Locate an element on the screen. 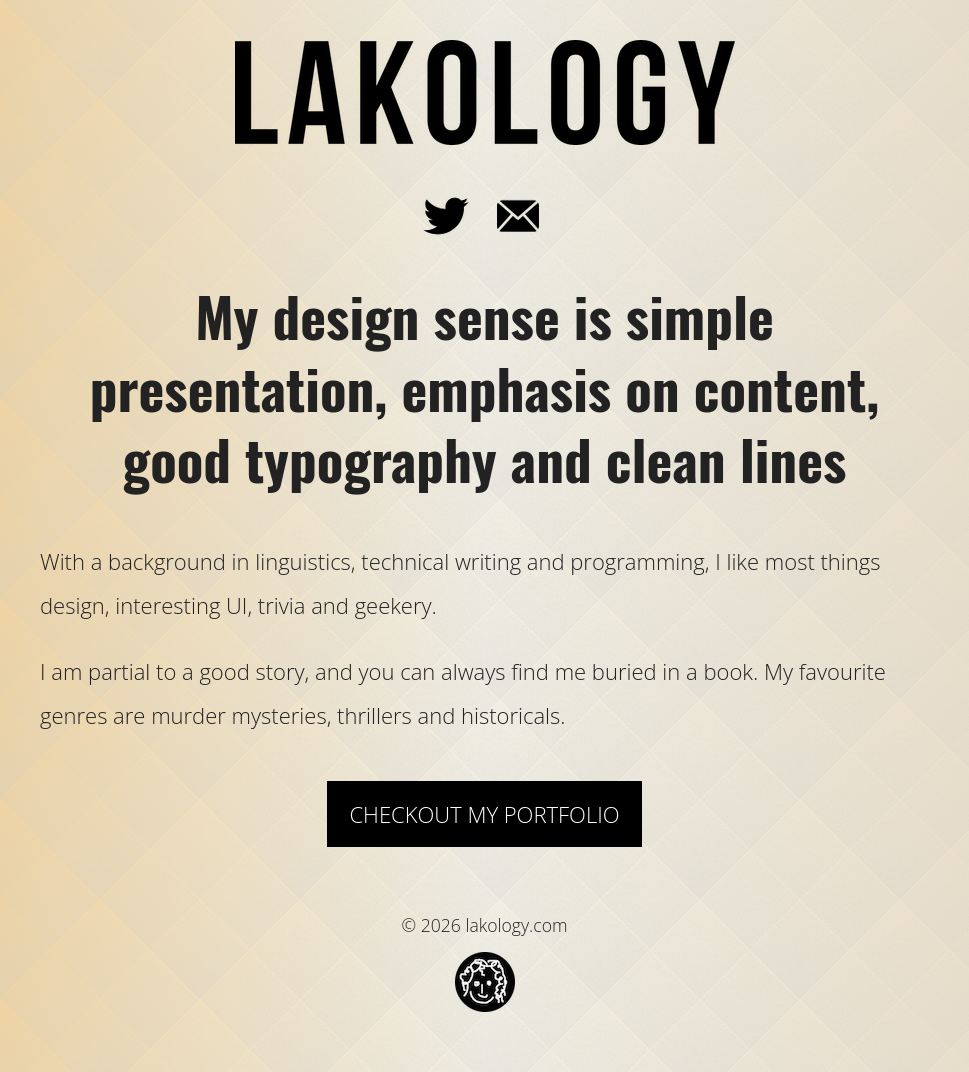 Image resolution: width=969 pixels, height=1072 pixels. @lakmar is located at coordinates (476, 208).